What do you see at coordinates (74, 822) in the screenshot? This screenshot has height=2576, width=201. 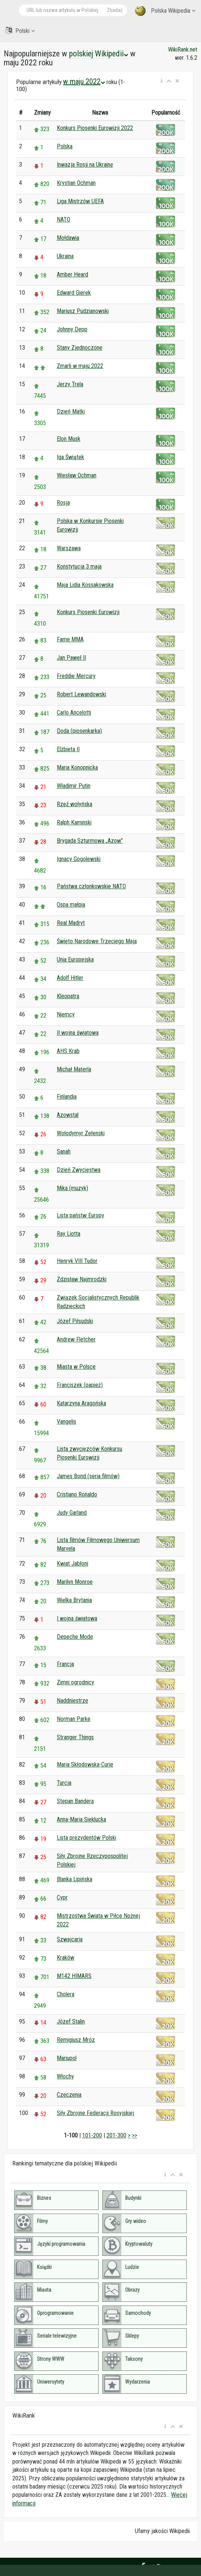 I see `Ralph Kaminski` at bounding box center [74, 822].